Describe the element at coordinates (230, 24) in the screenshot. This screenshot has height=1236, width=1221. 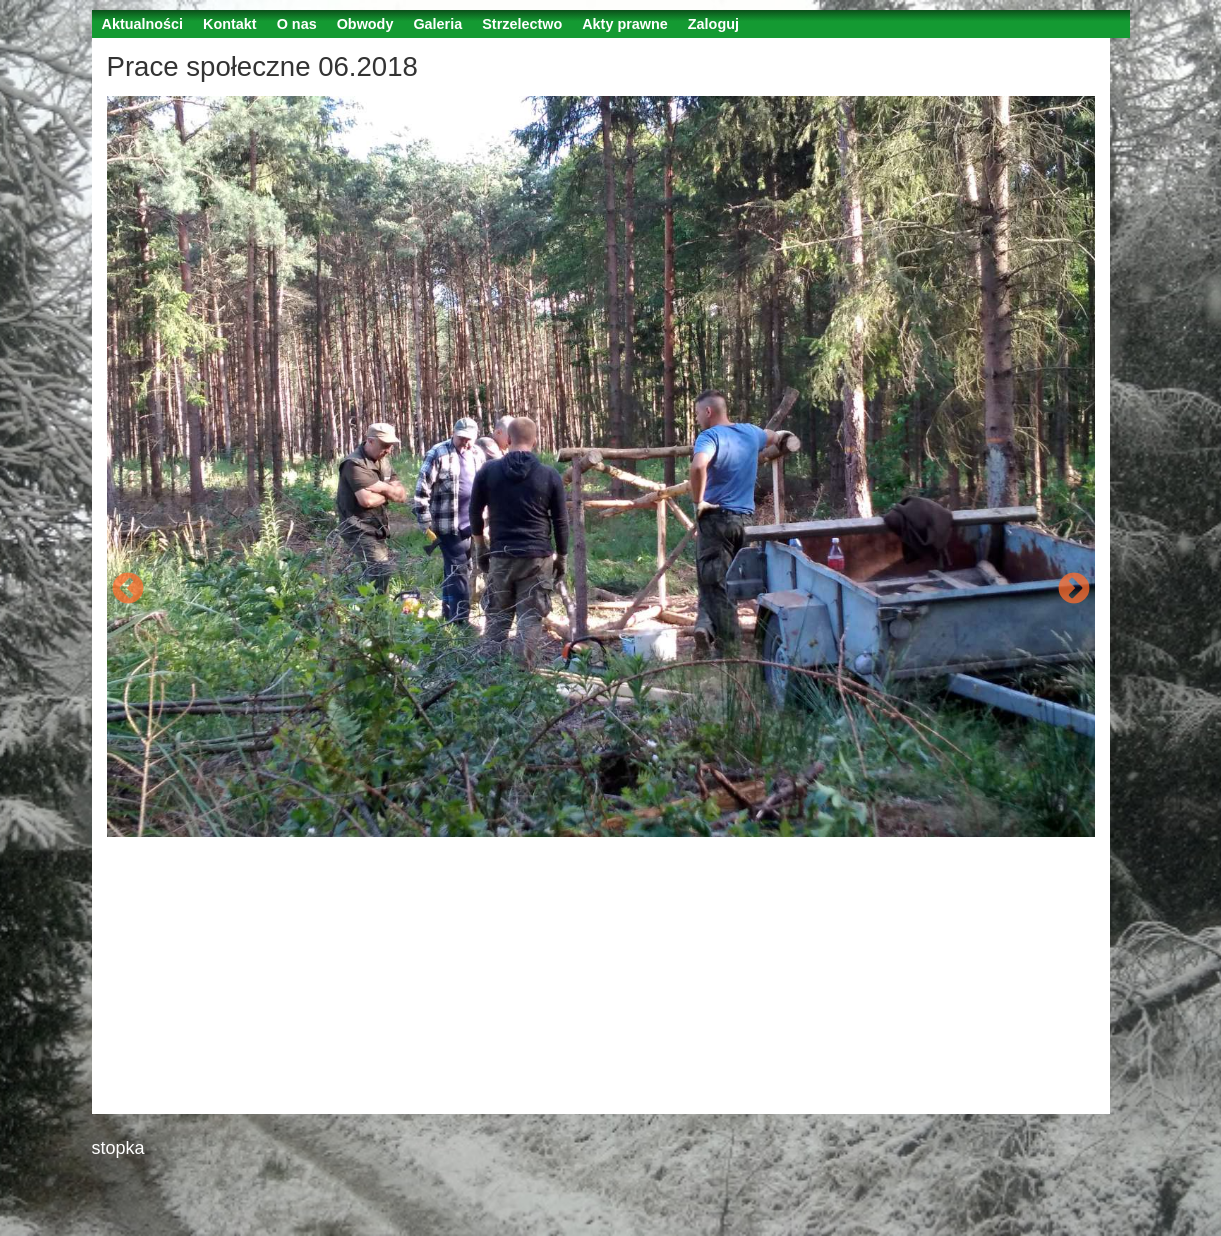
I see `Kontakt` at that location.